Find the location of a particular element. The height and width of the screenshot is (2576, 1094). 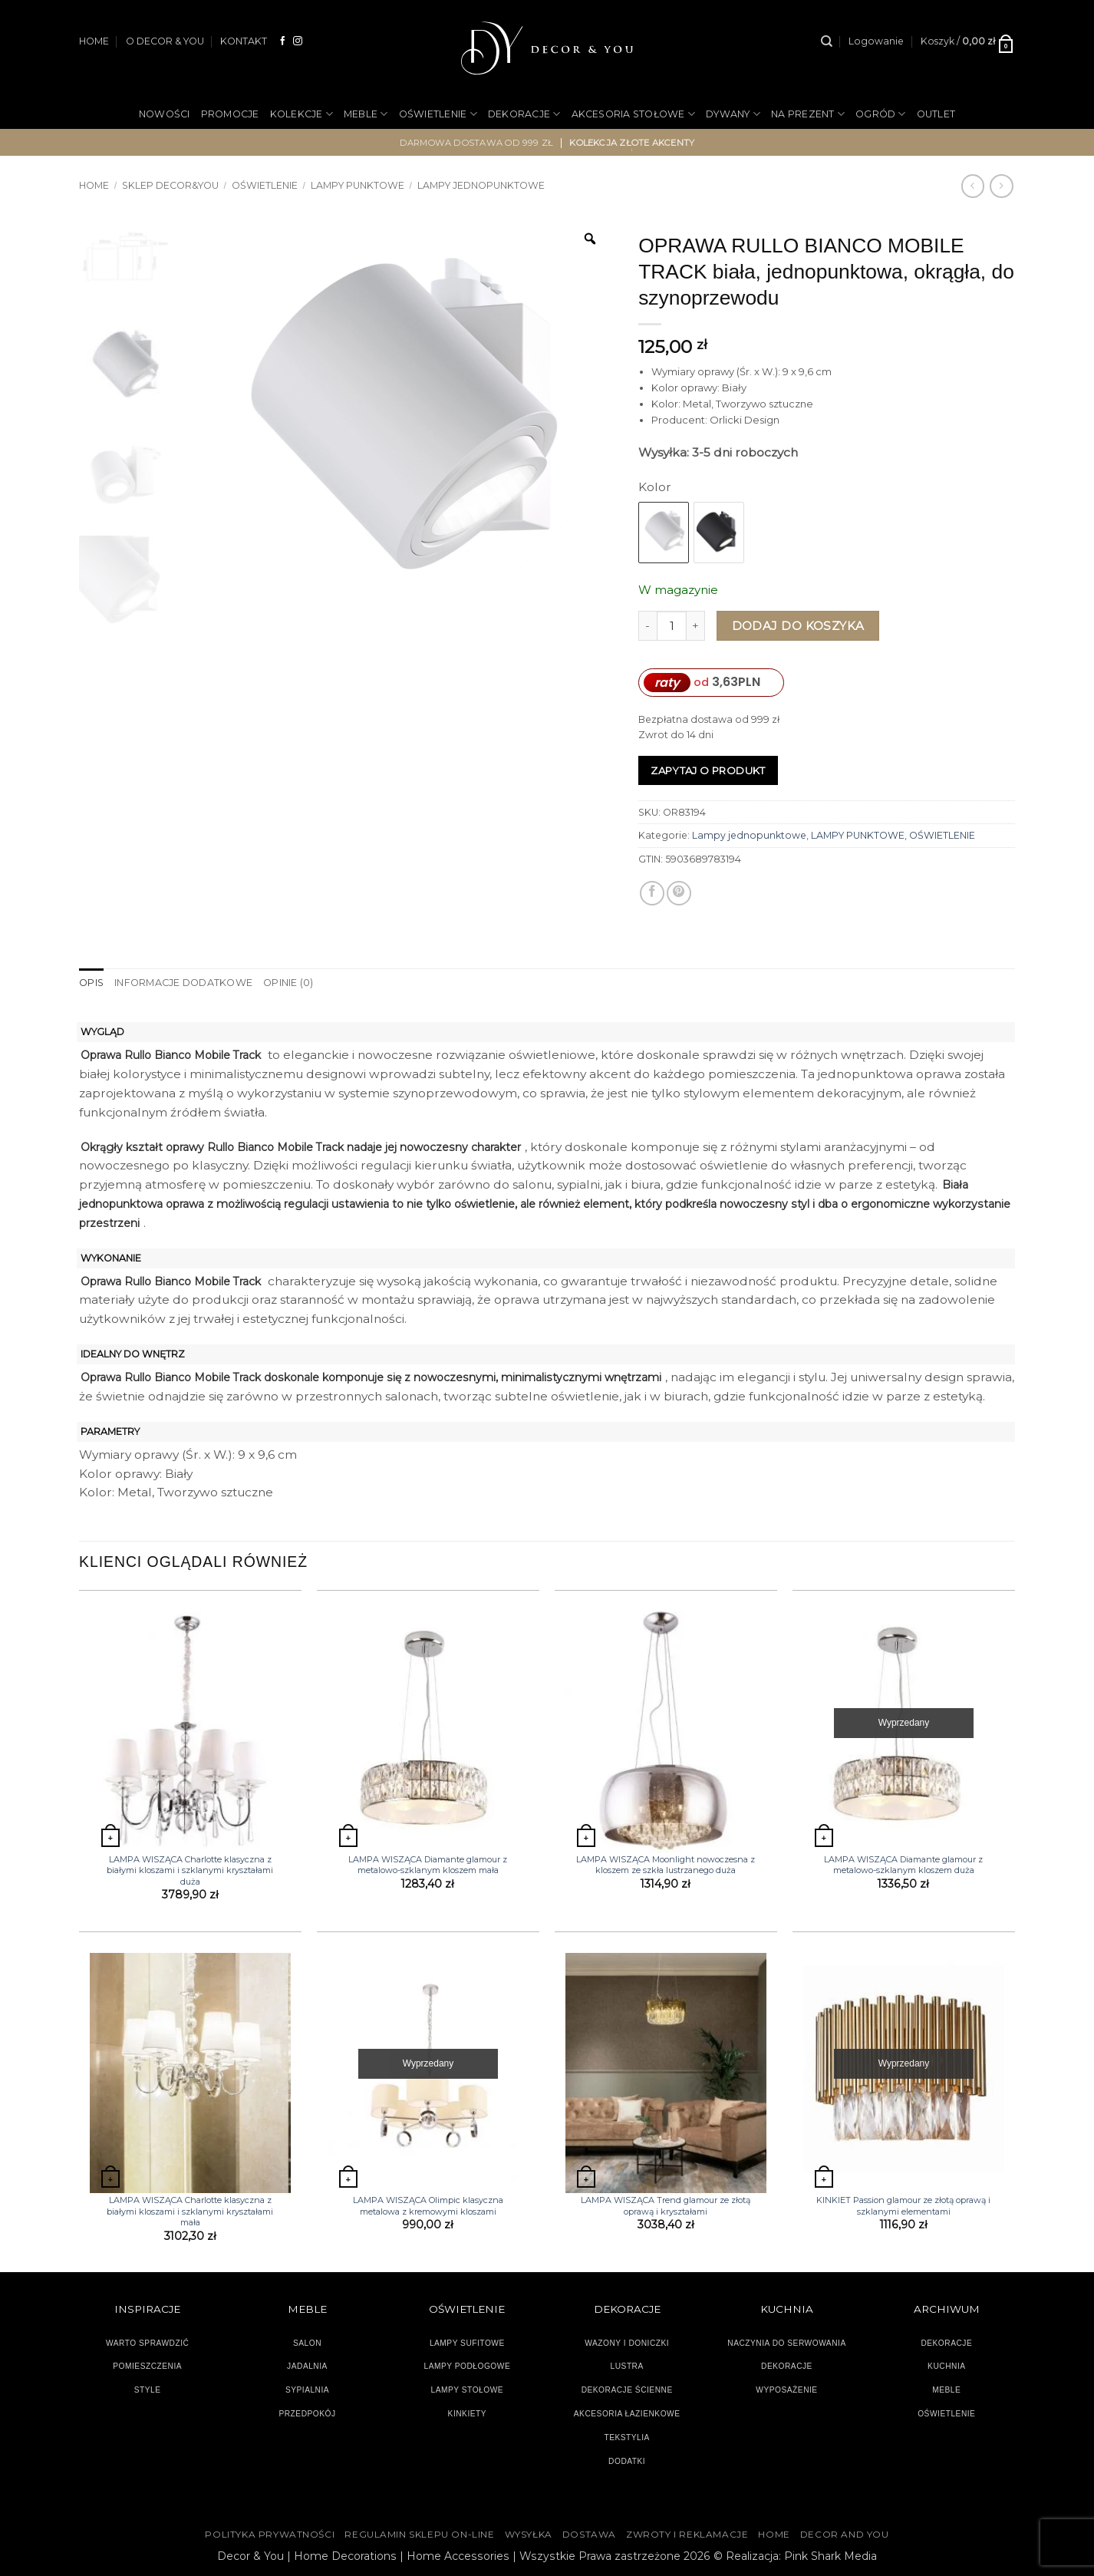

O DECOR & YOU is located at coordinates (165, 41).